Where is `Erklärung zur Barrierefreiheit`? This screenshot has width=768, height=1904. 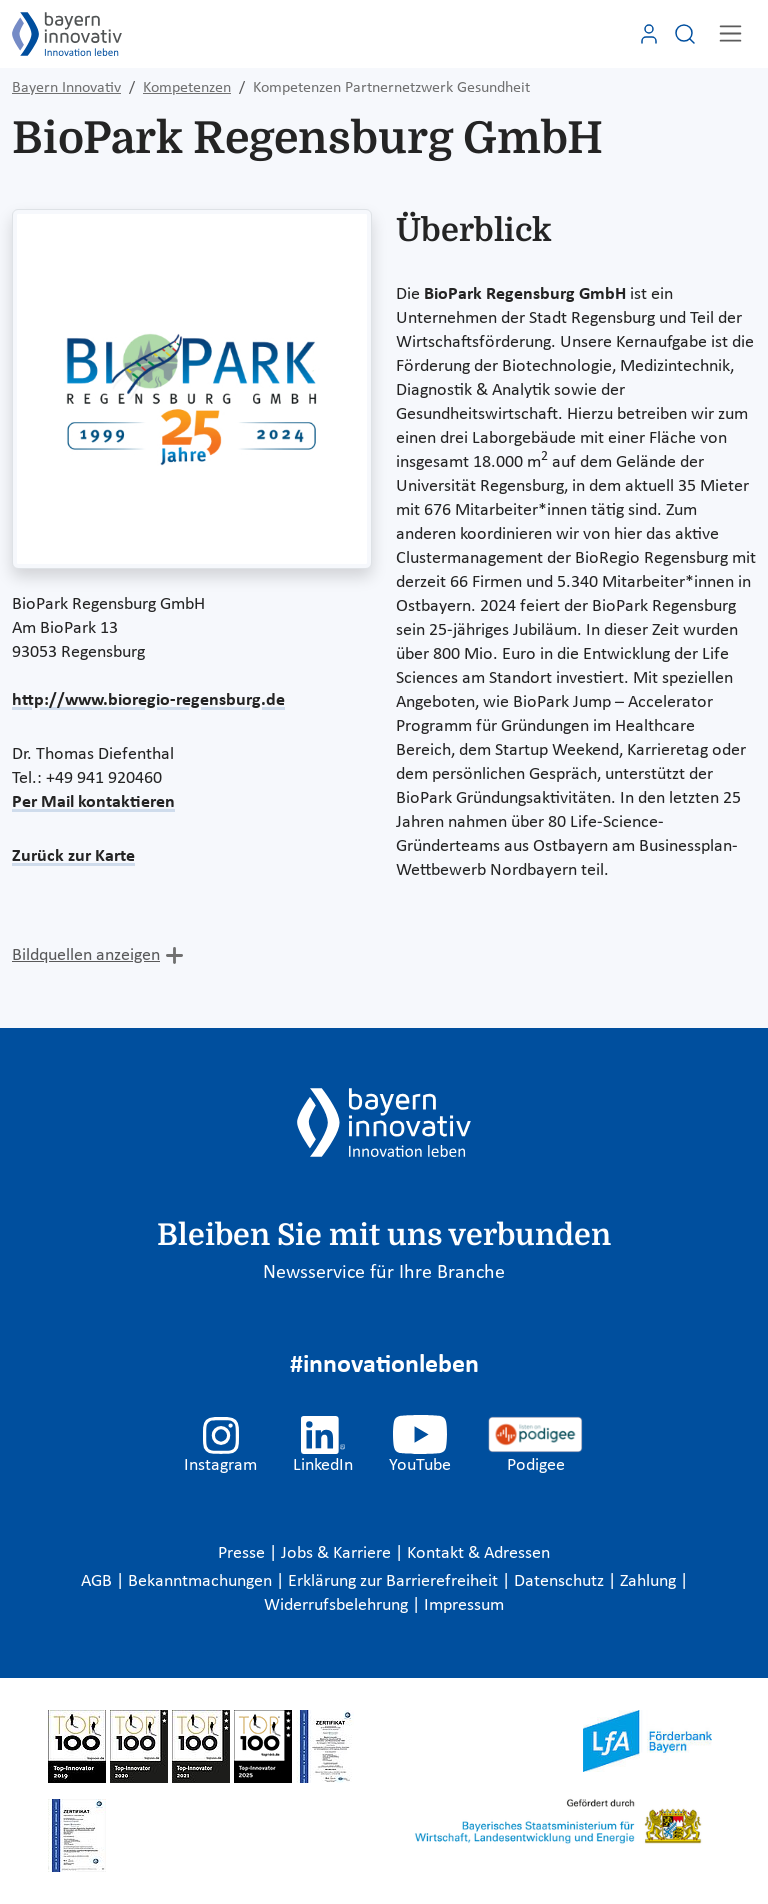 Erklärung zur Barrierefreiheit is located at coordinates (395, 1581).